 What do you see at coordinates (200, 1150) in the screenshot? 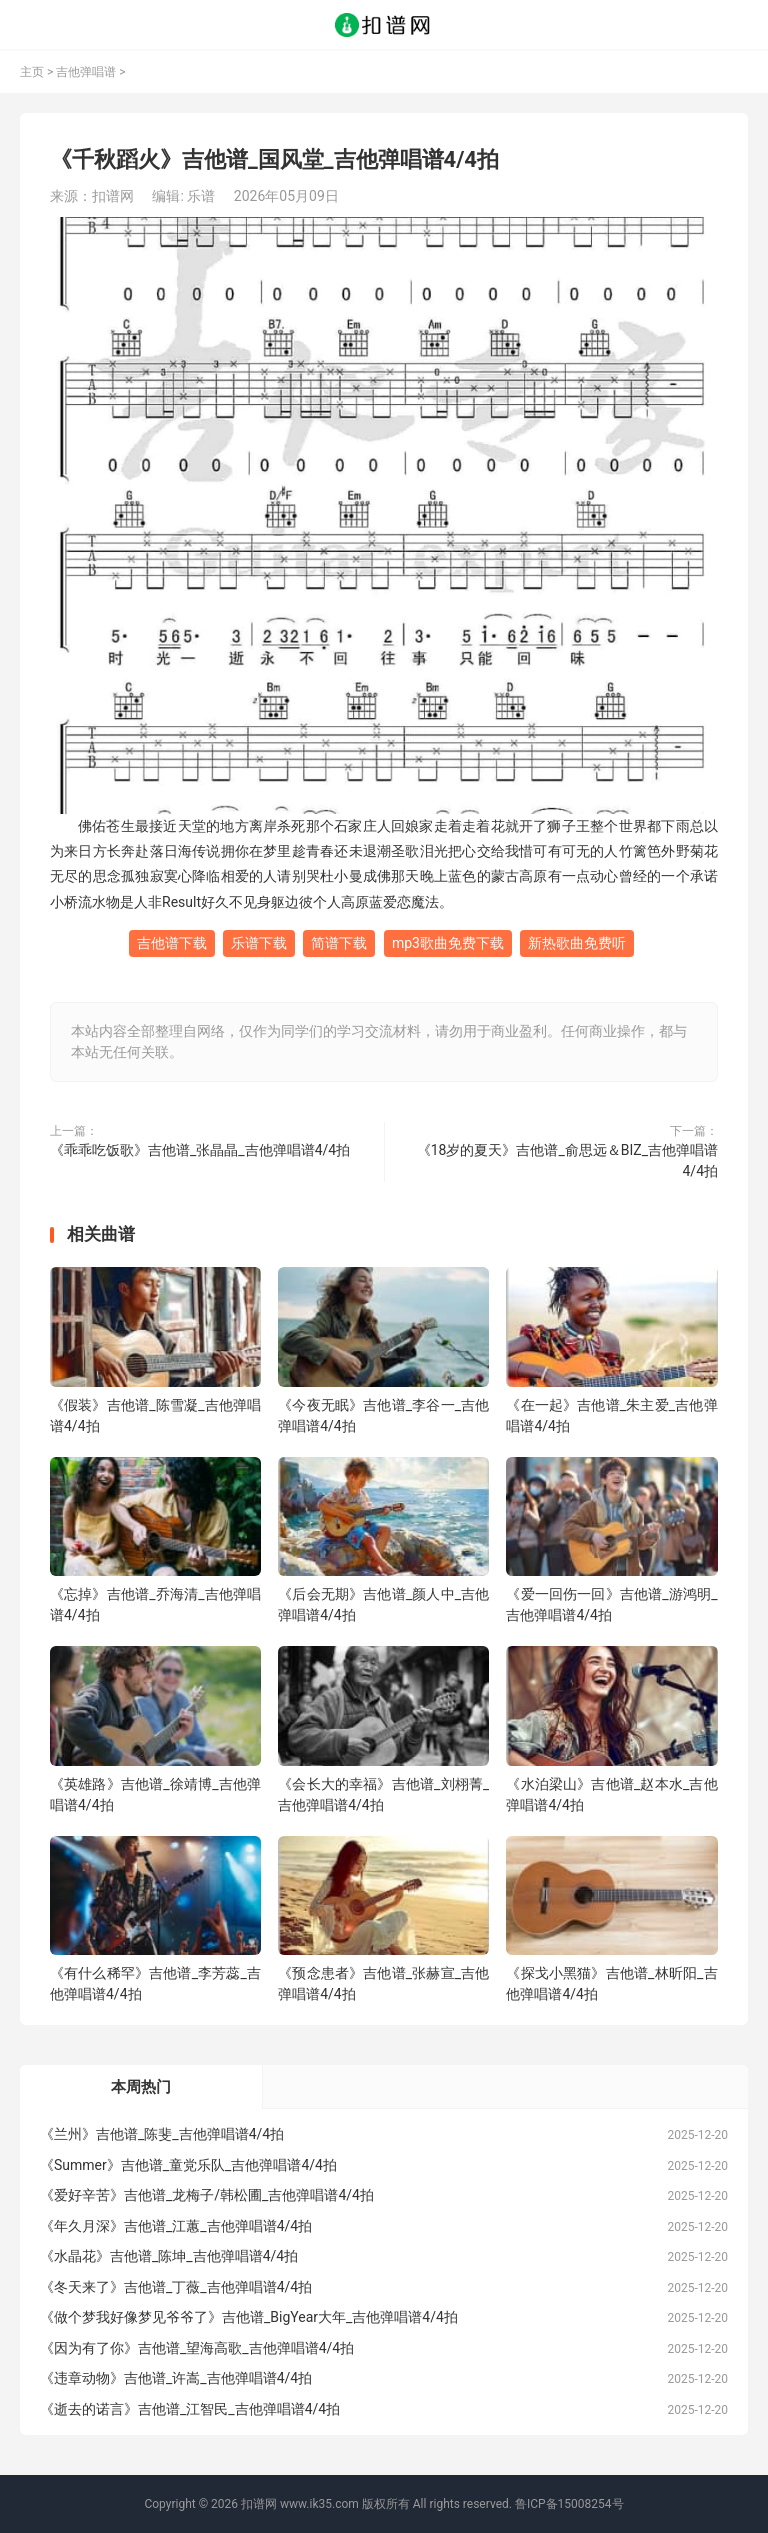
I see `《乖乖吃饭歌》吉他谱_张晶晶_吉他弹唱谱4/4拍` at bounding box center [200, 1150].